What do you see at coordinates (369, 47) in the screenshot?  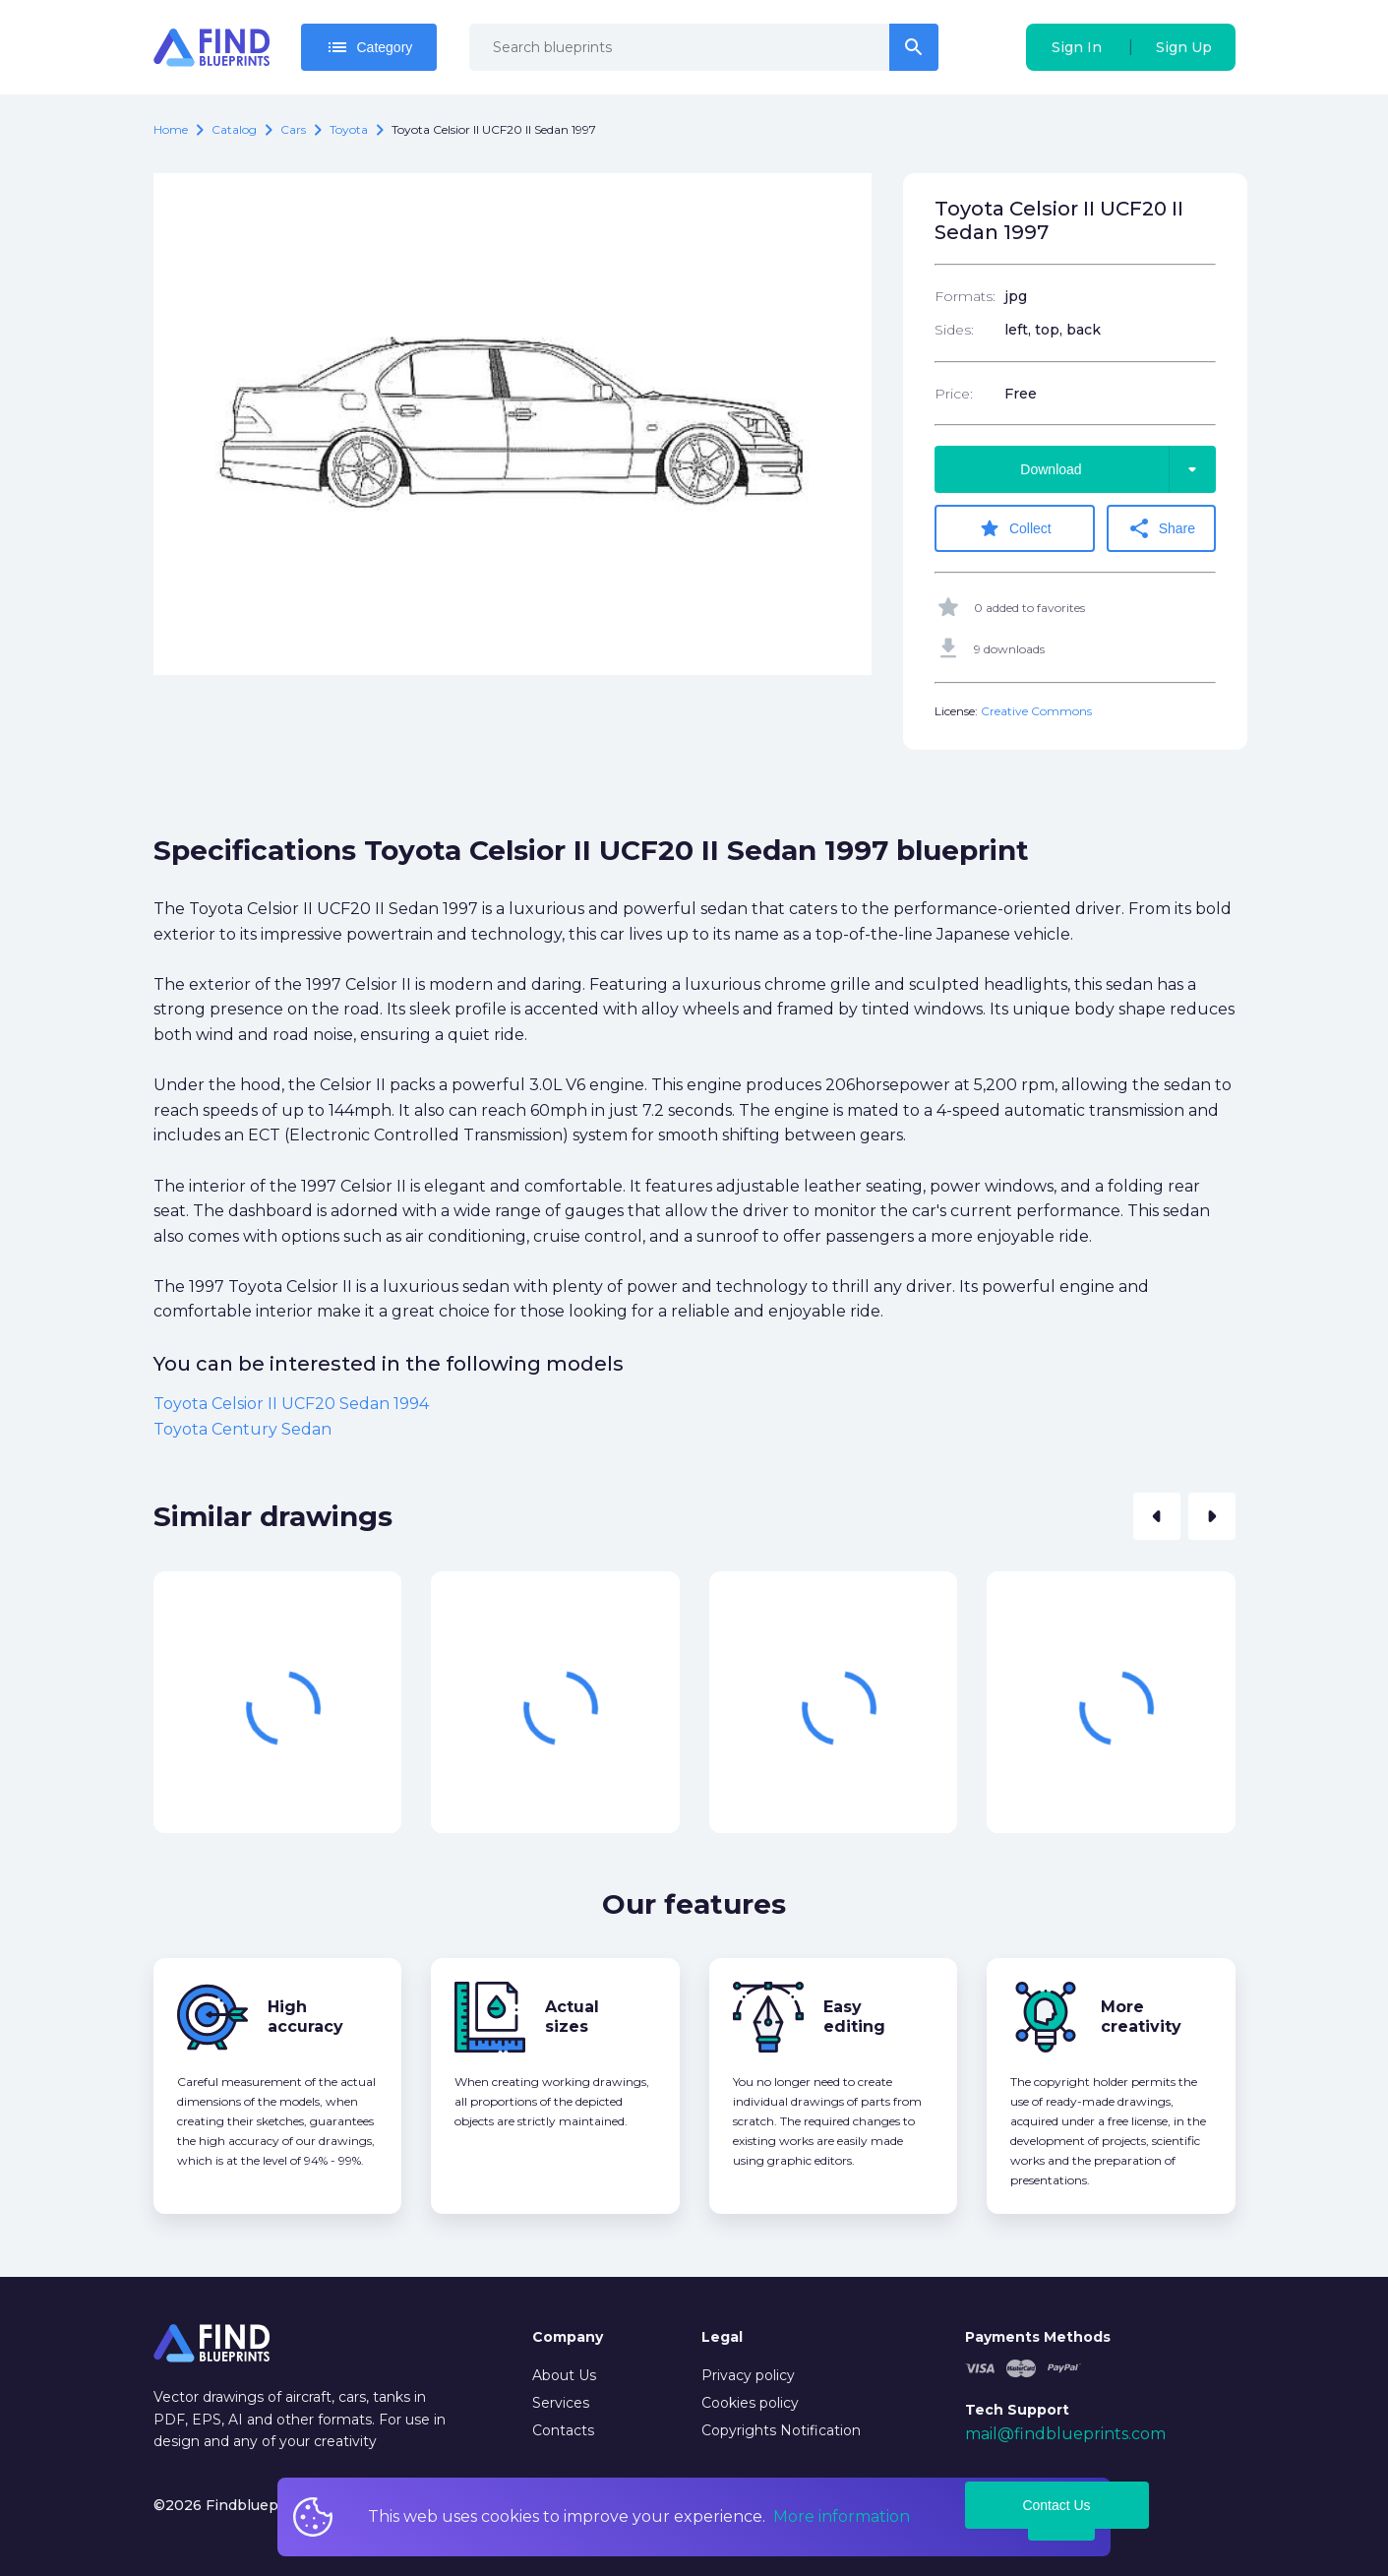 I see `Category` at bounding box center [369, 47].